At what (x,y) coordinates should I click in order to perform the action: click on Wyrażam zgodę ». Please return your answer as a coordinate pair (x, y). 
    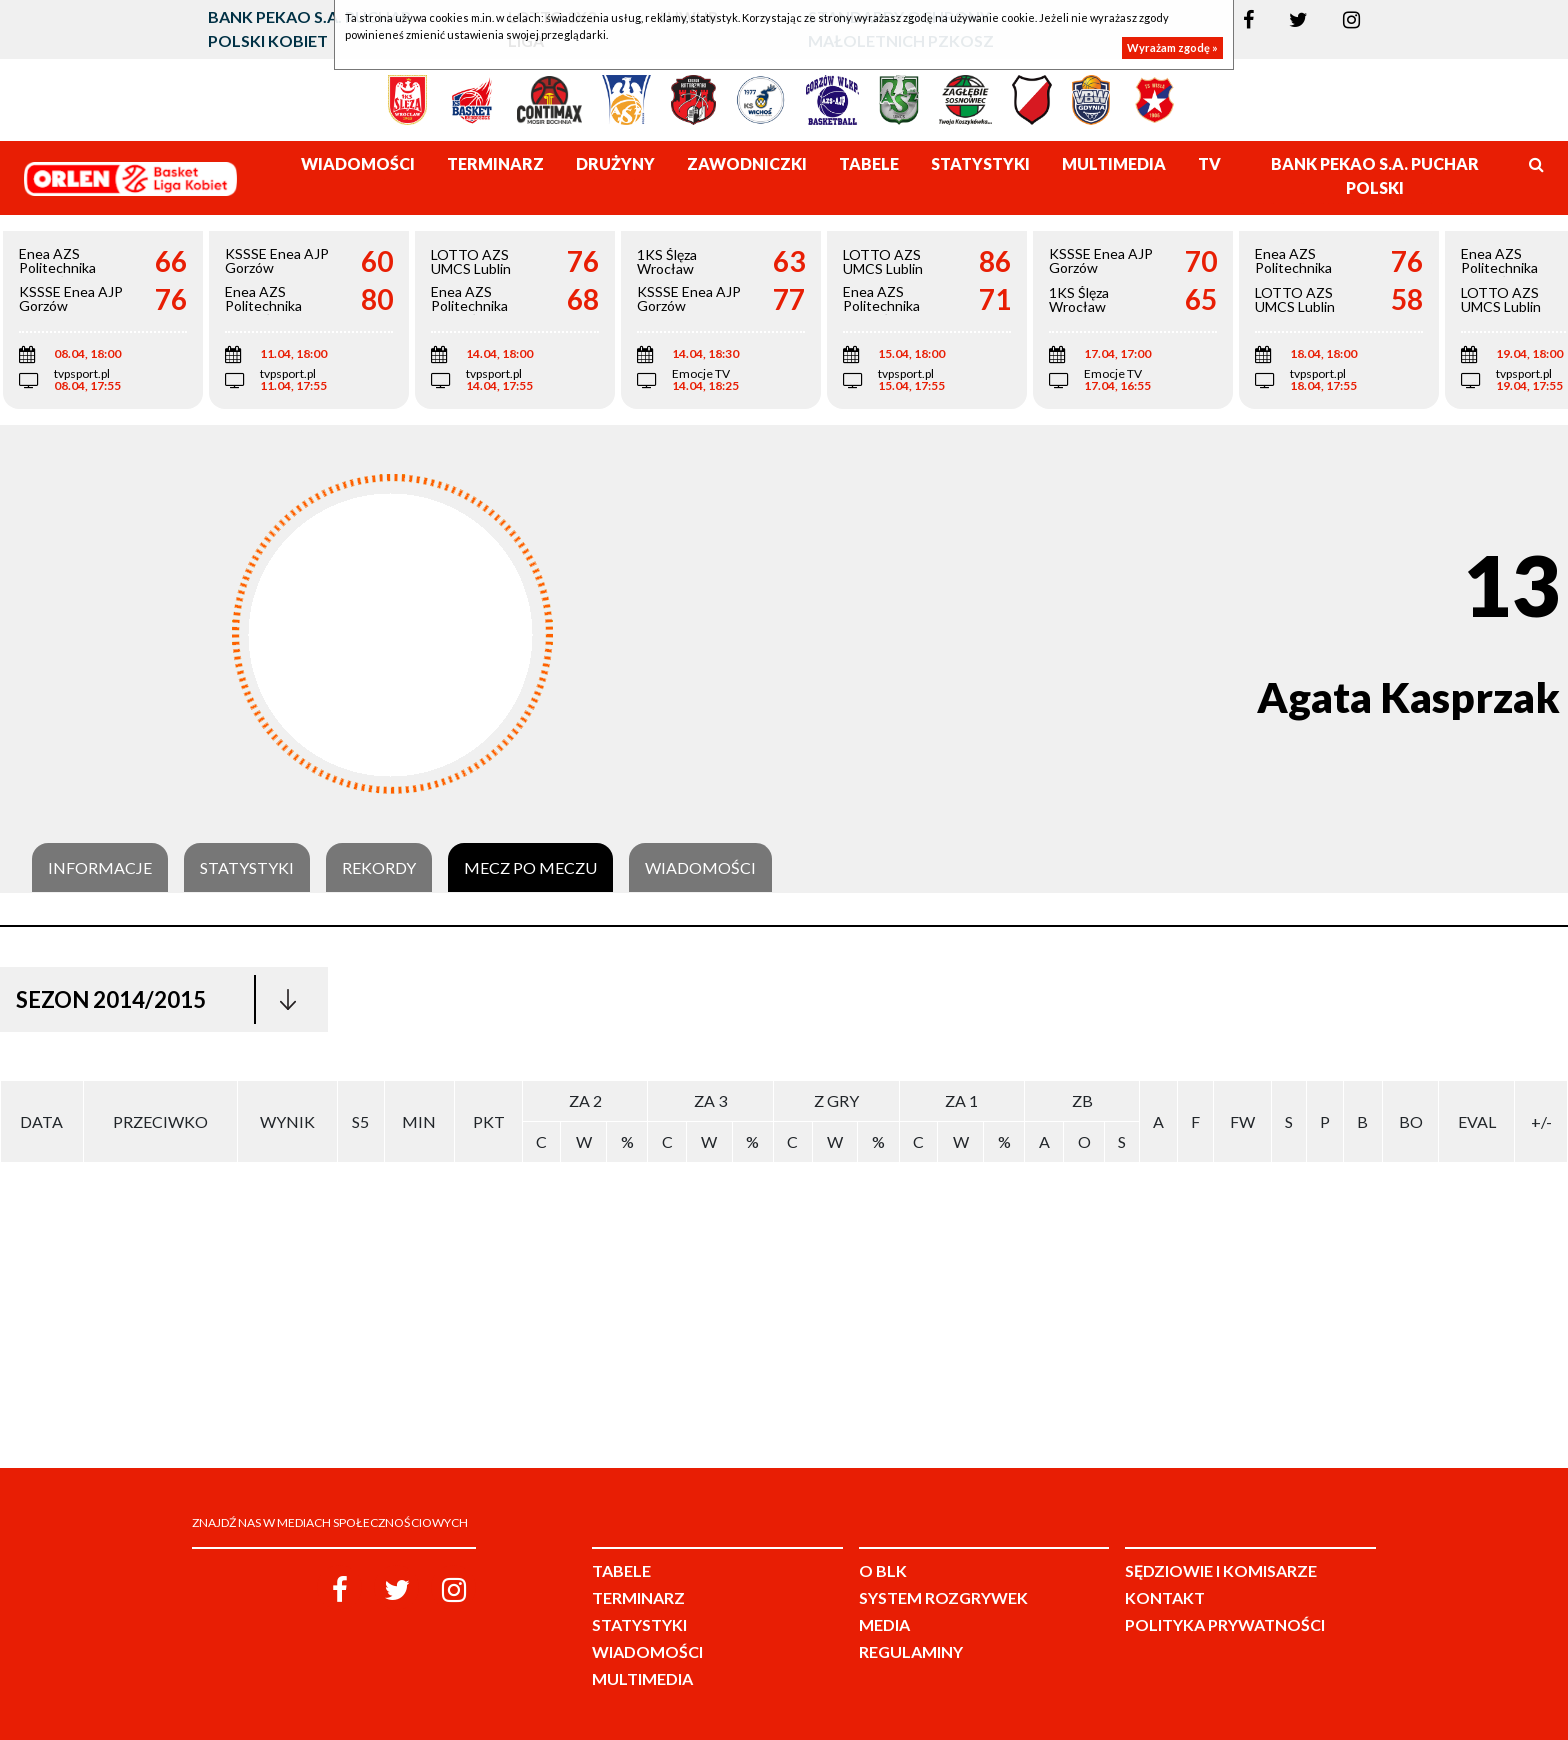
    Looking at the image, I should click on (1172, 47).